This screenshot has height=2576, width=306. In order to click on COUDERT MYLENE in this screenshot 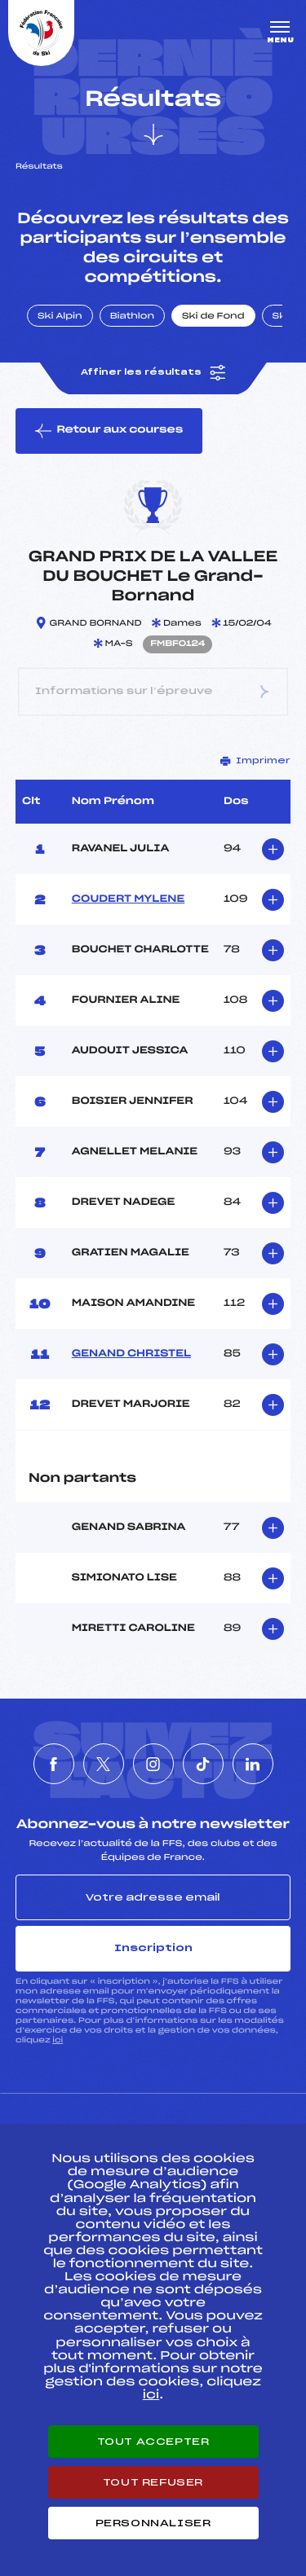, I will do `click(128, 899)`.